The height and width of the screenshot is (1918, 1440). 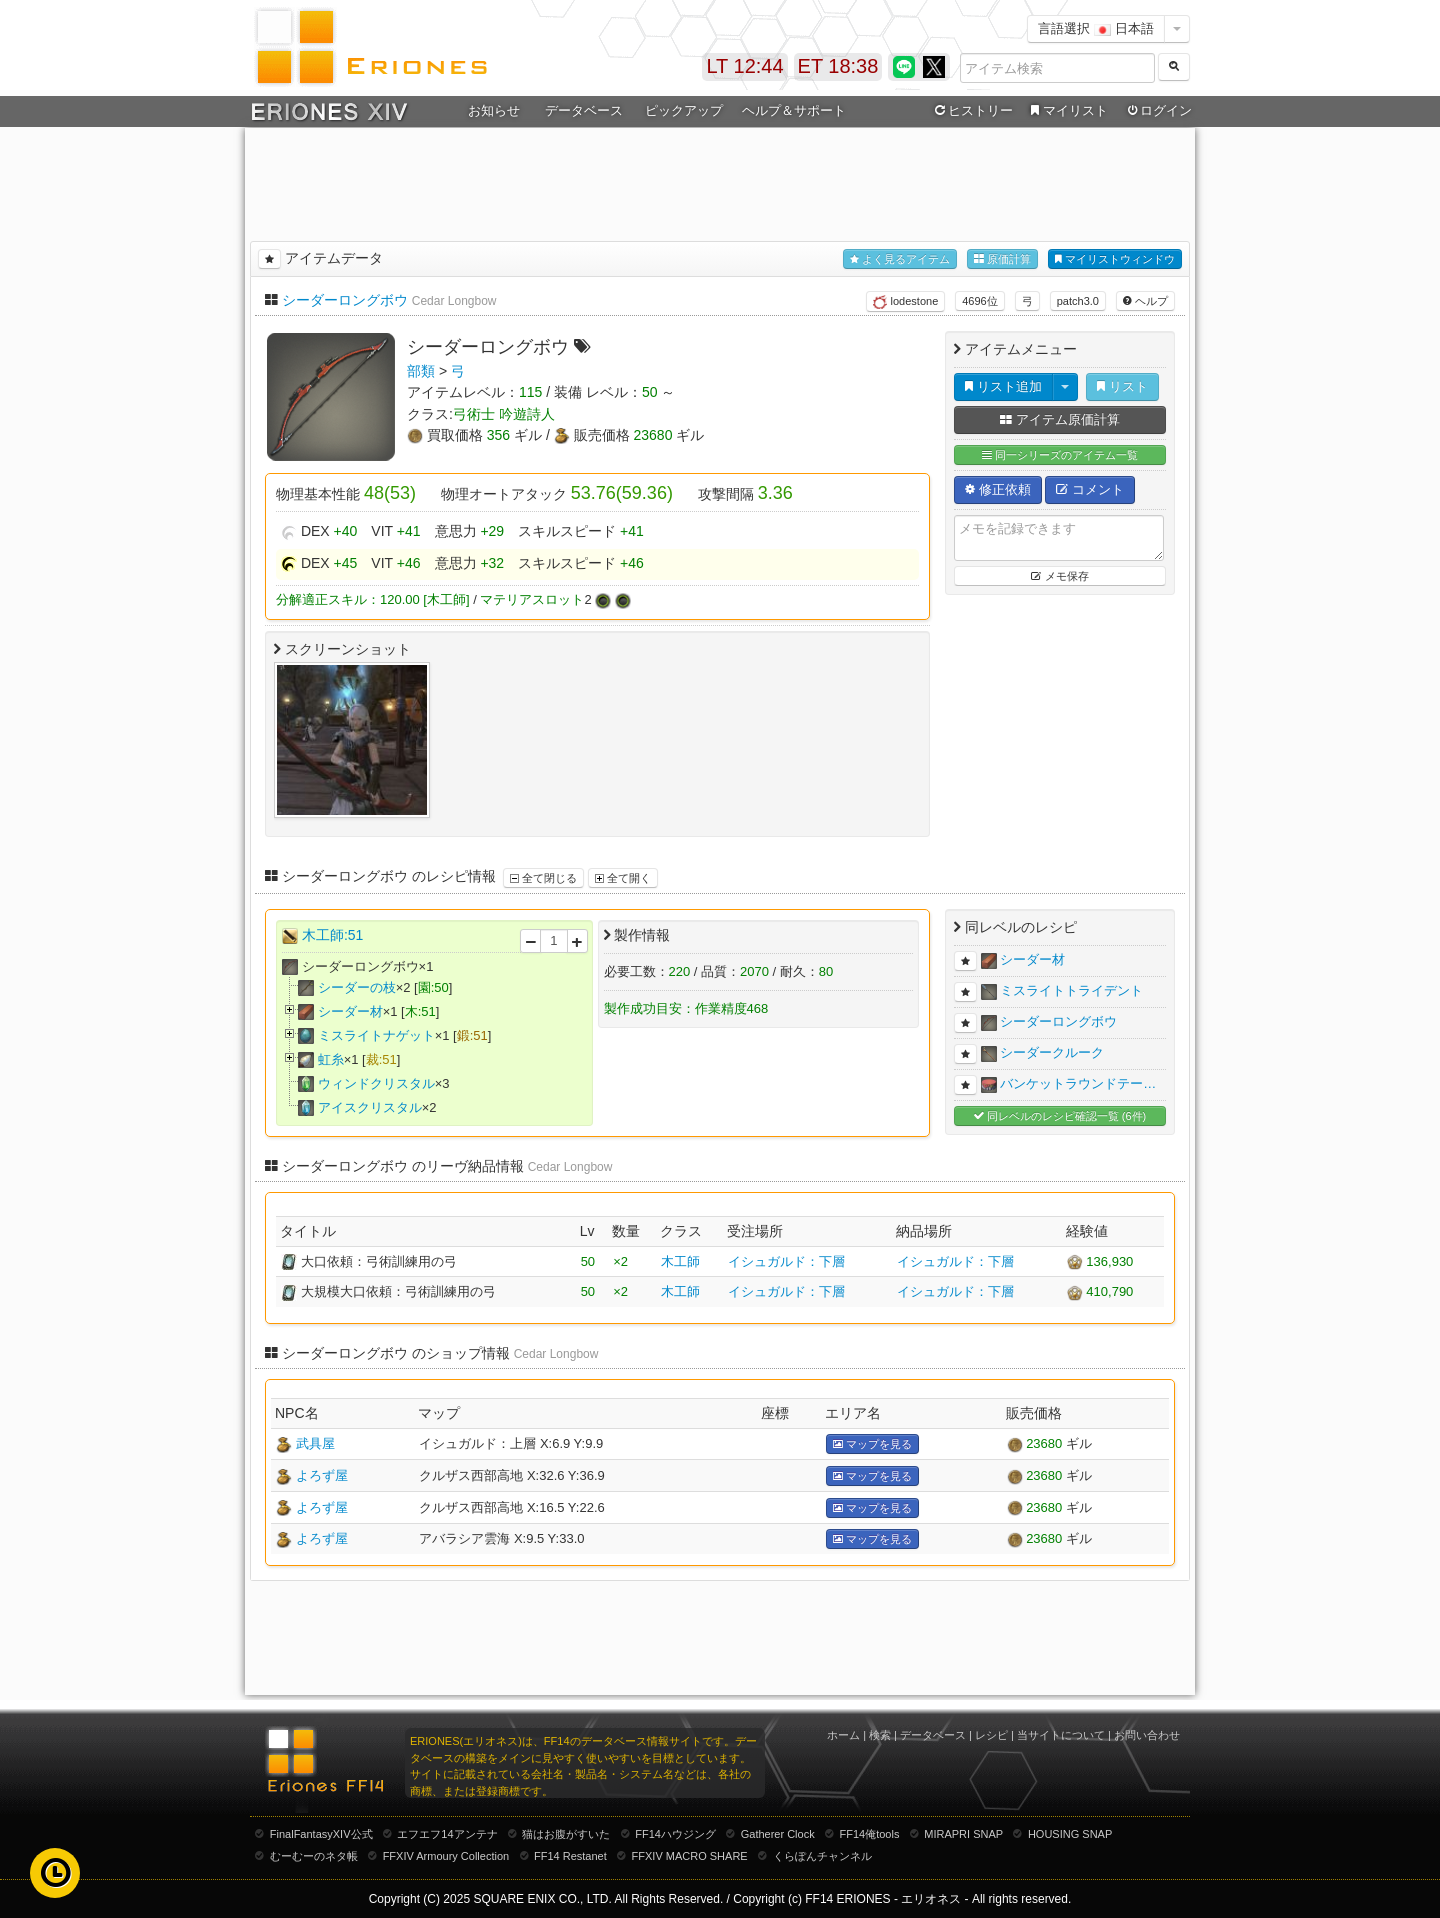 I want to click on ログイン, so click(x=1158, y=111).